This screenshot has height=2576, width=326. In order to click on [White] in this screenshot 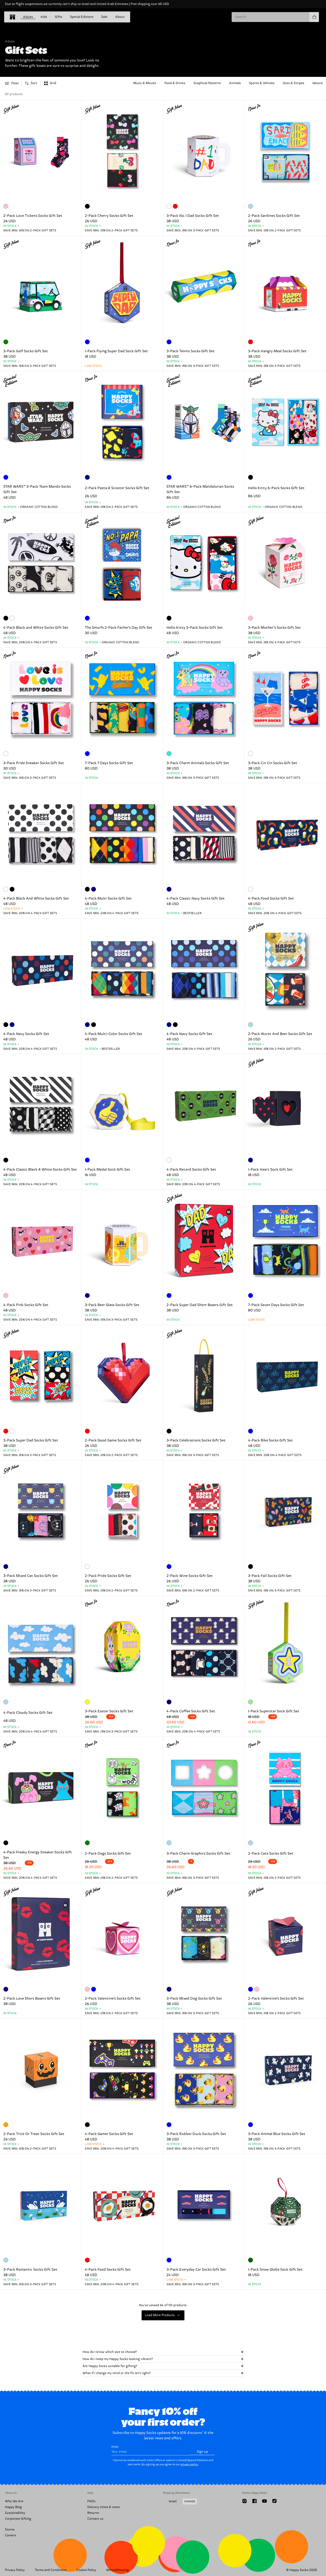, I will do `click(169, 206)`.